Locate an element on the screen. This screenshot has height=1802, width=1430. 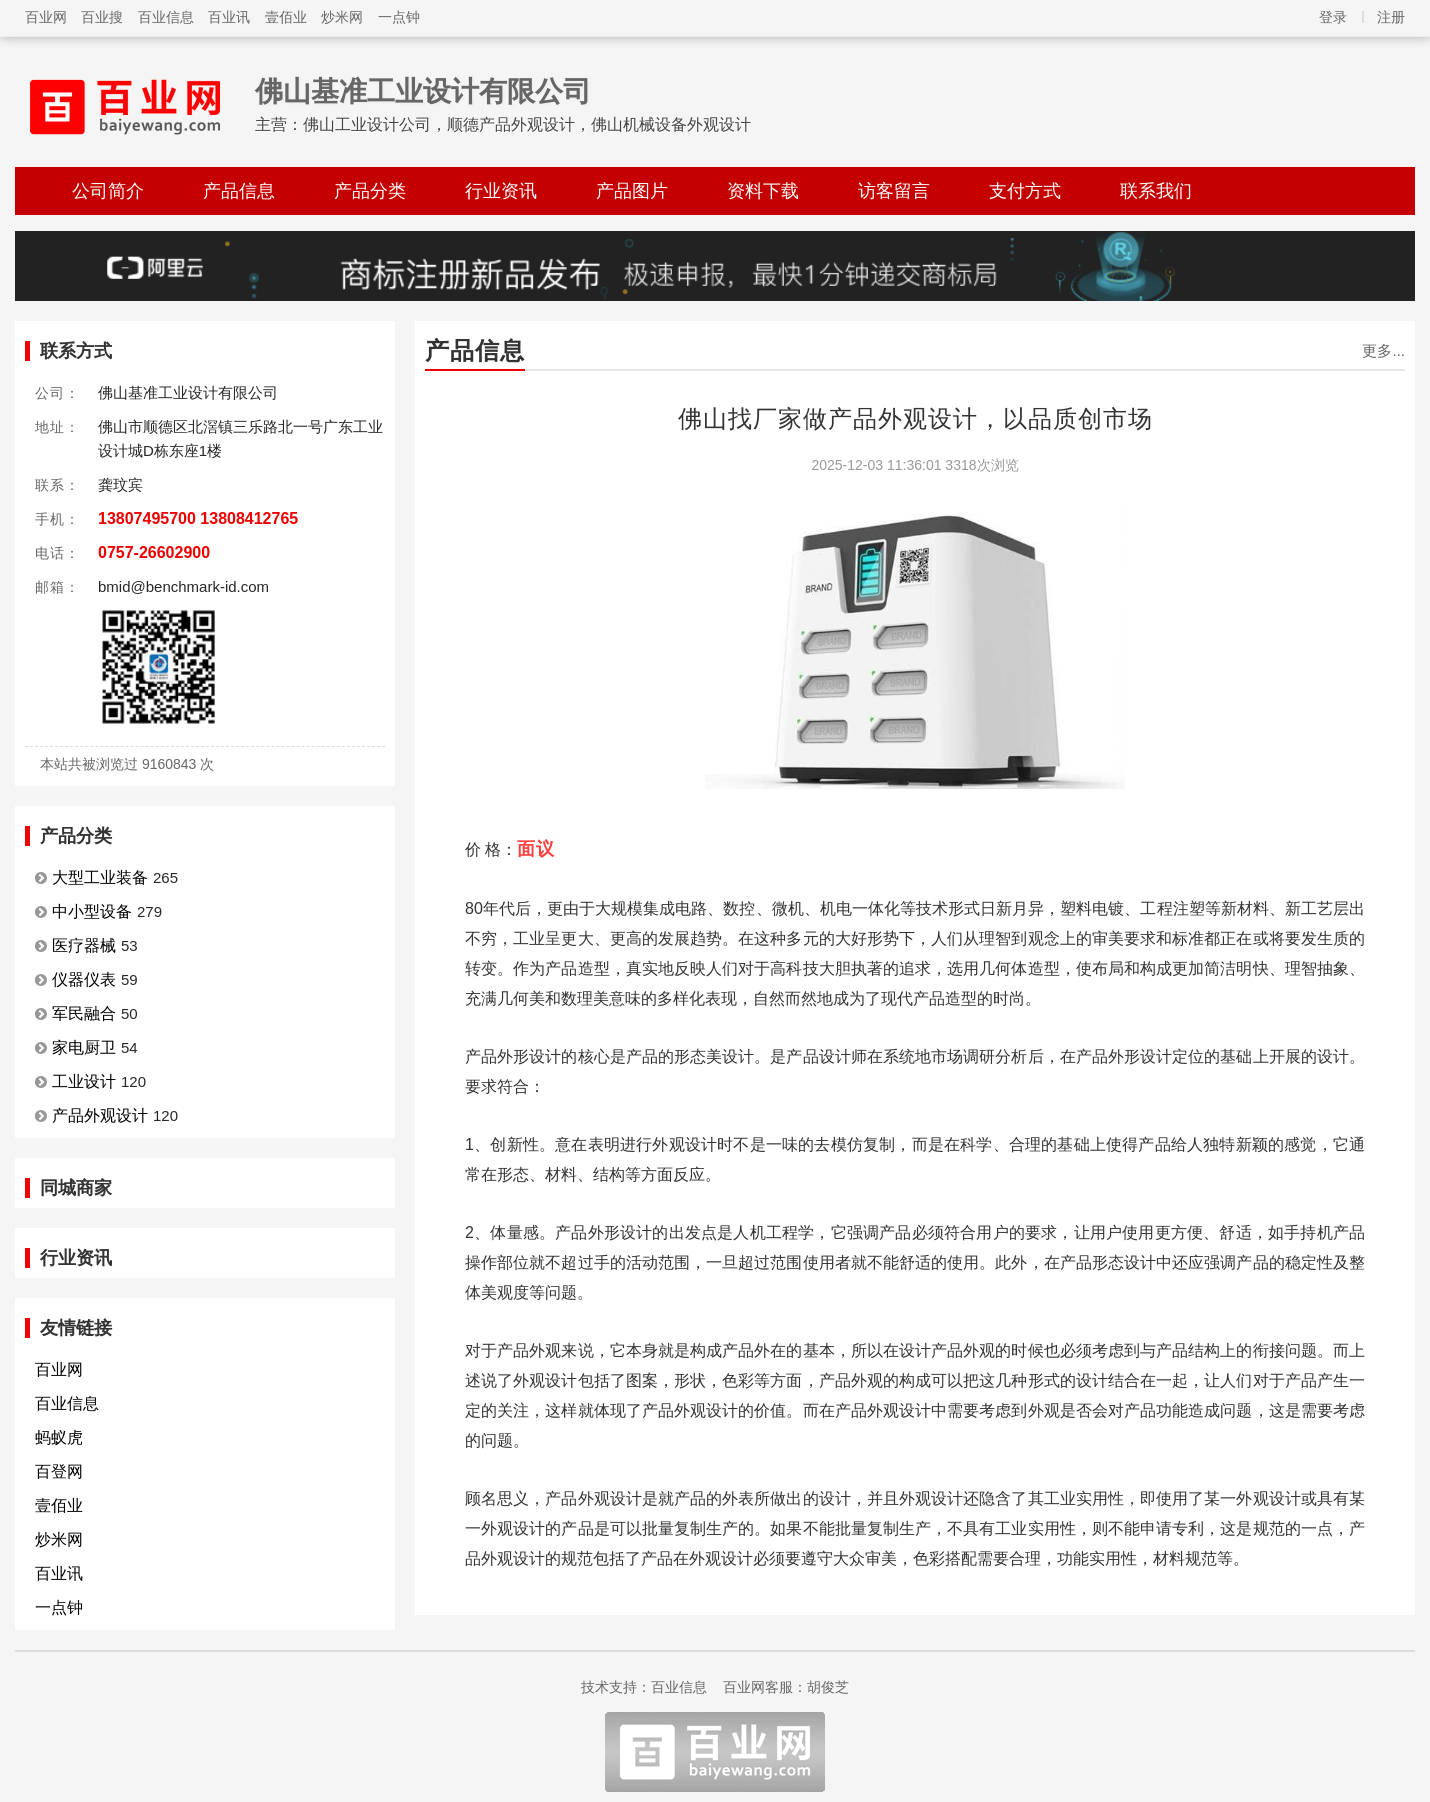
蚂蚁虎 is located at coordinates (59, 1437).